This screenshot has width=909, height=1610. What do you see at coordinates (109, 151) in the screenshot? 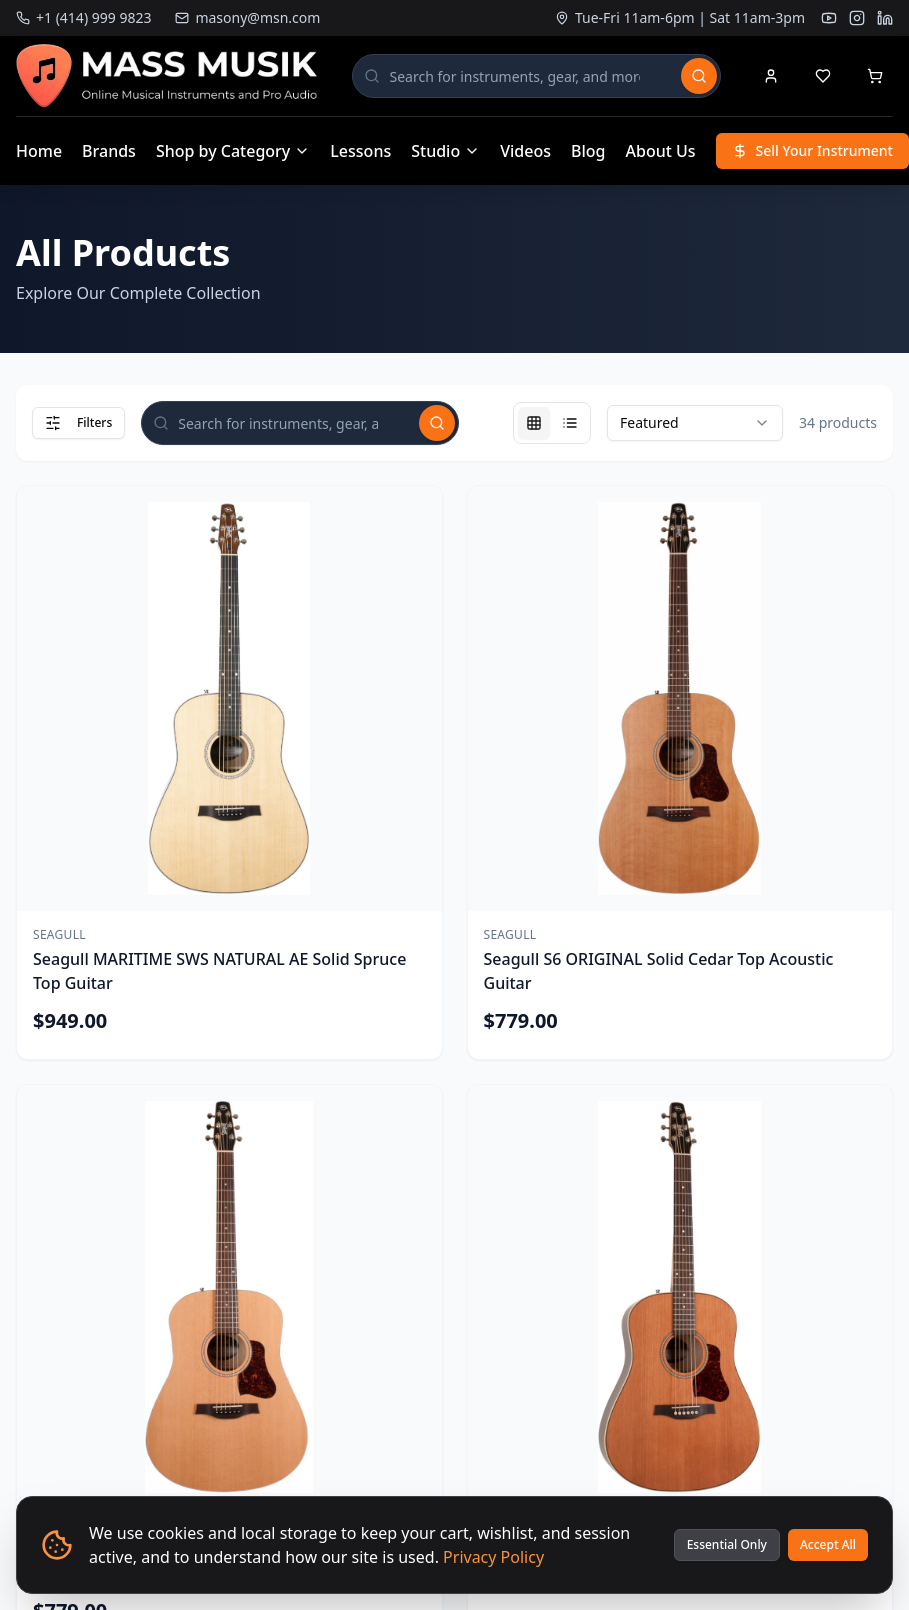
I see `Brands` at bounding box center [109, 151].